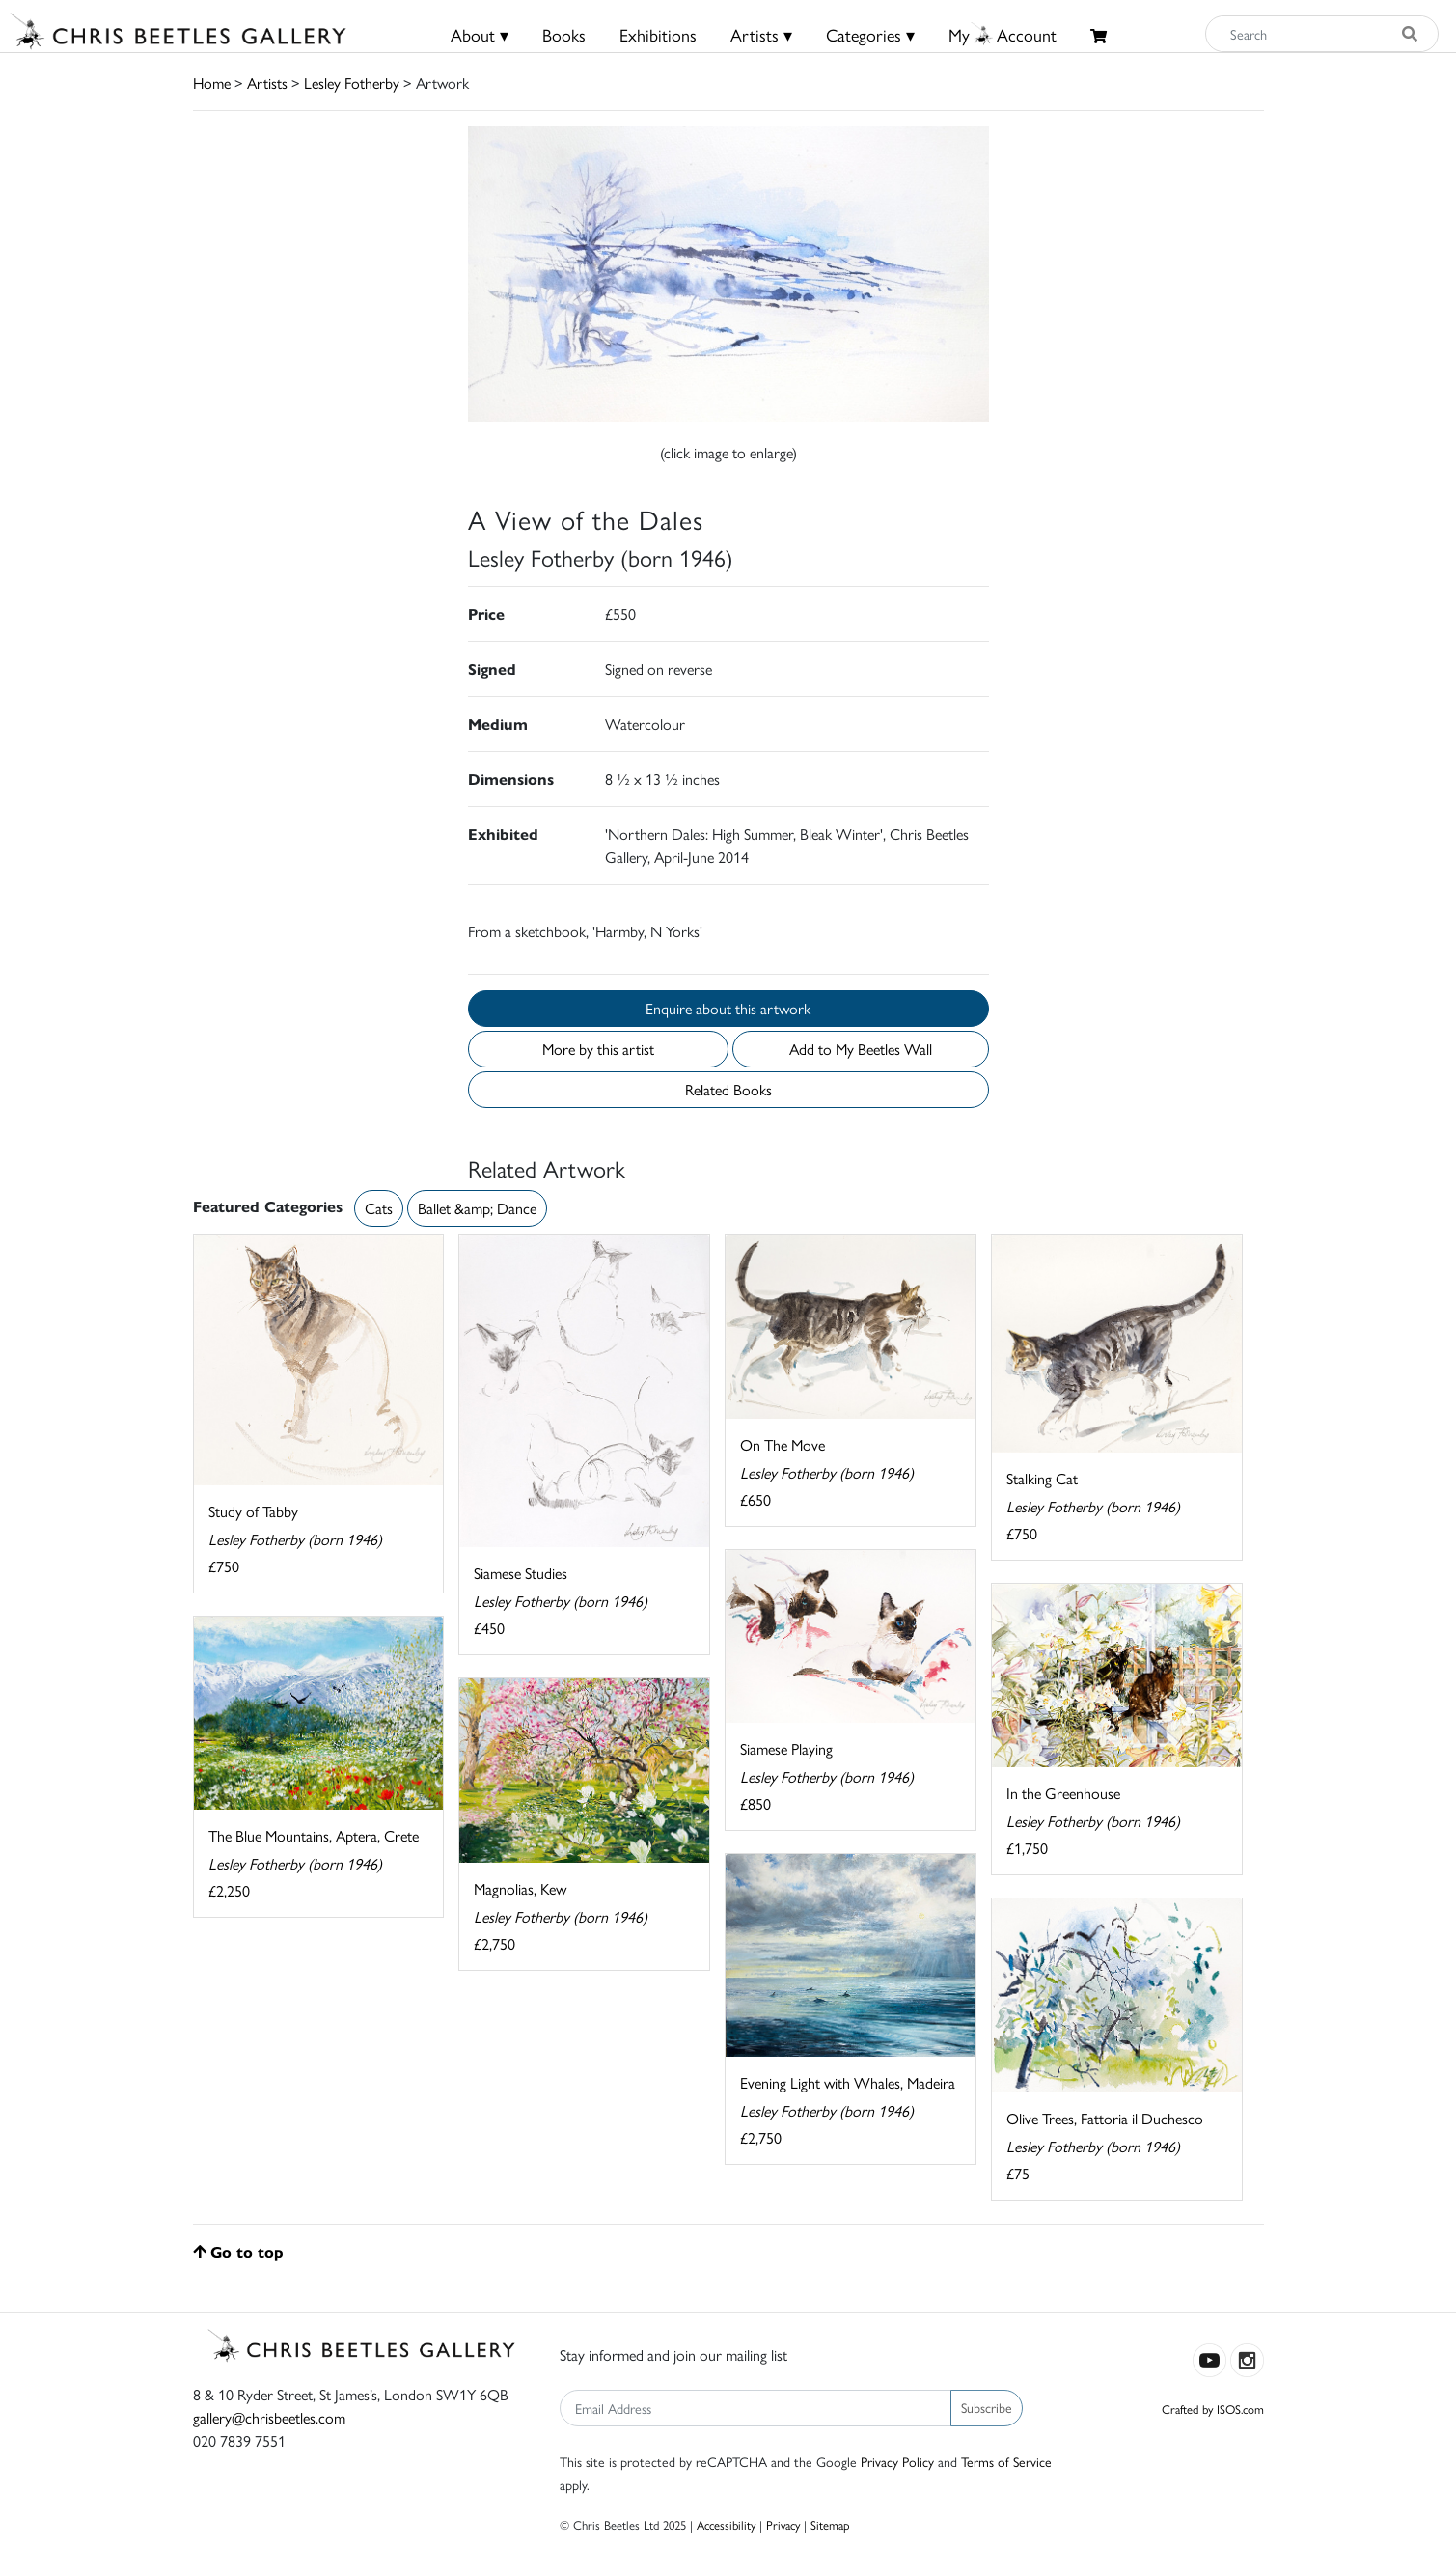  Describe the element at coordinates (897, 2461) in the screenshot. I see `Privacy Policy` at that location.